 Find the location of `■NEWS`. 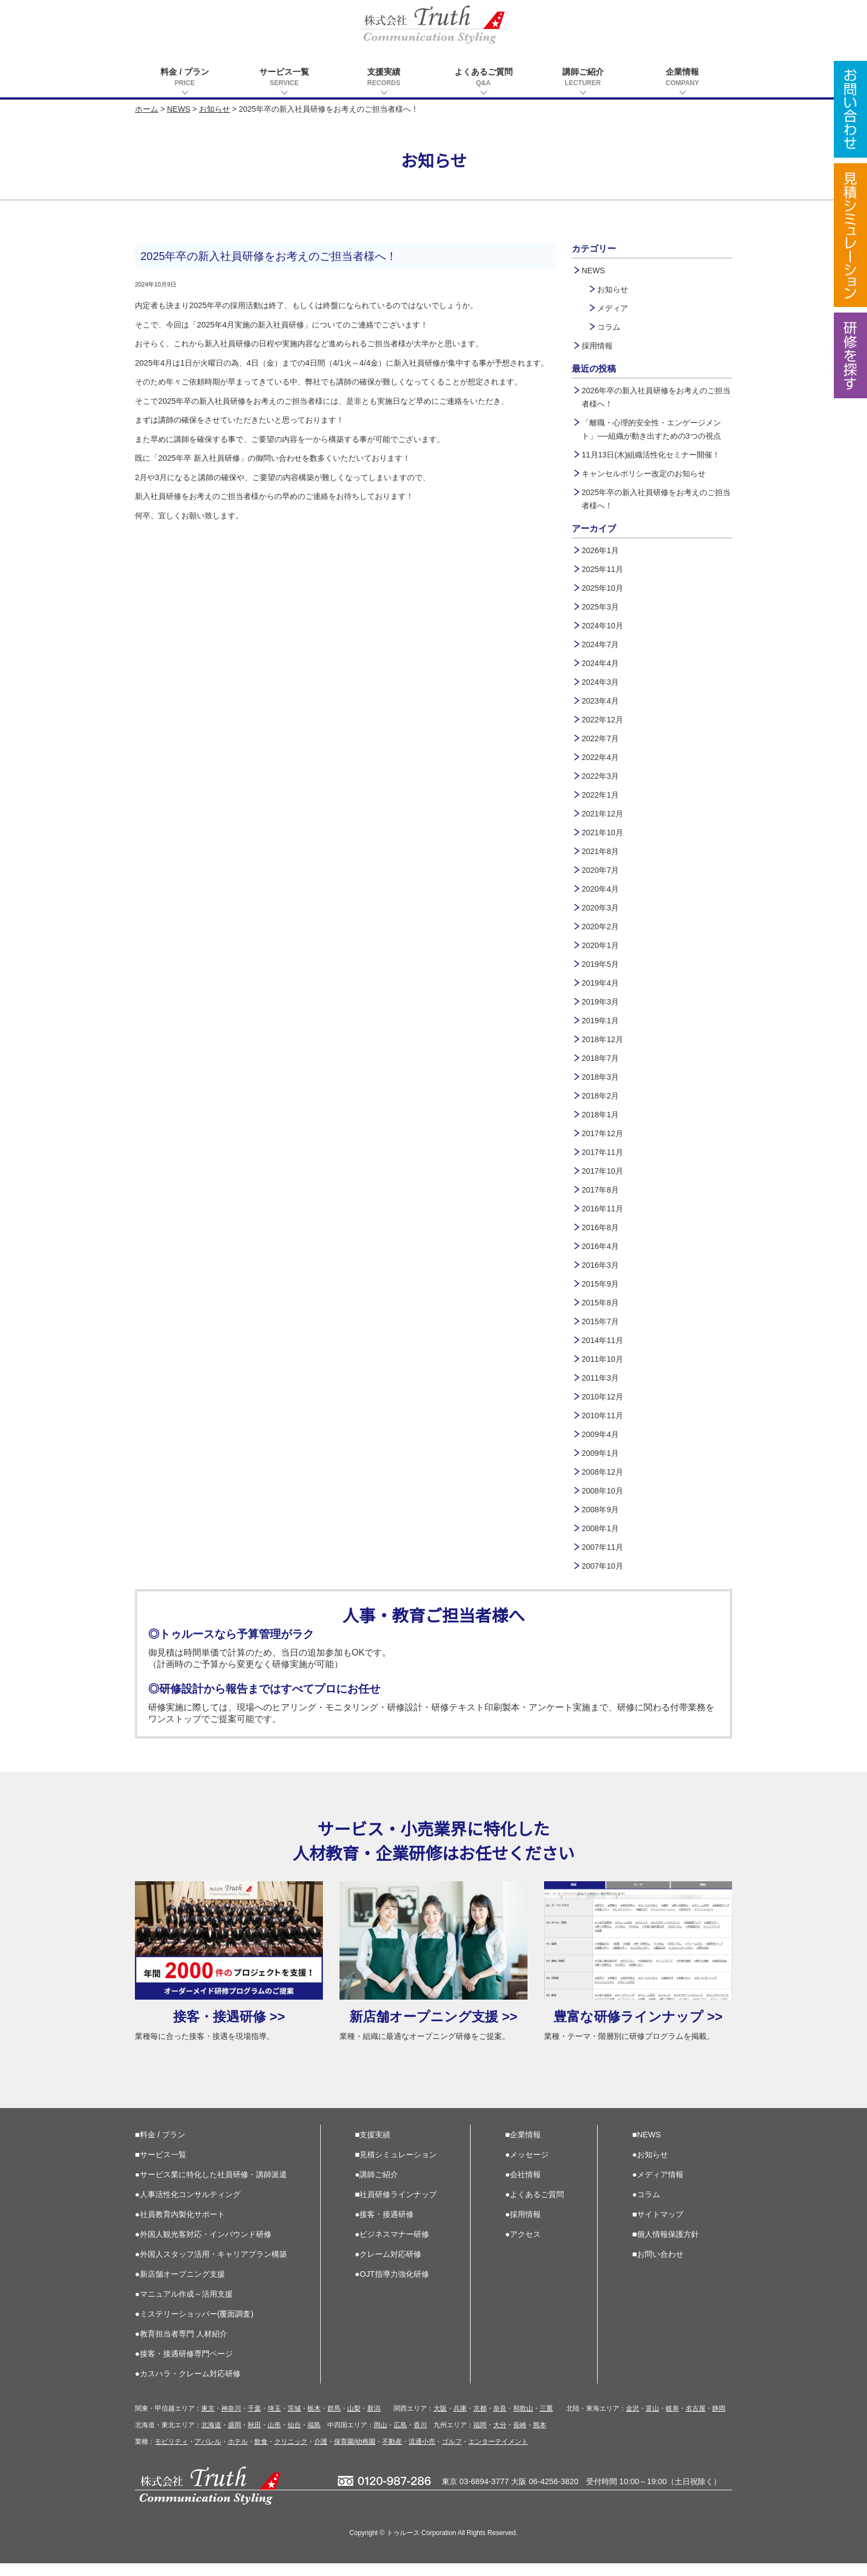

■NEWS is located at coordinates (646, 2147).